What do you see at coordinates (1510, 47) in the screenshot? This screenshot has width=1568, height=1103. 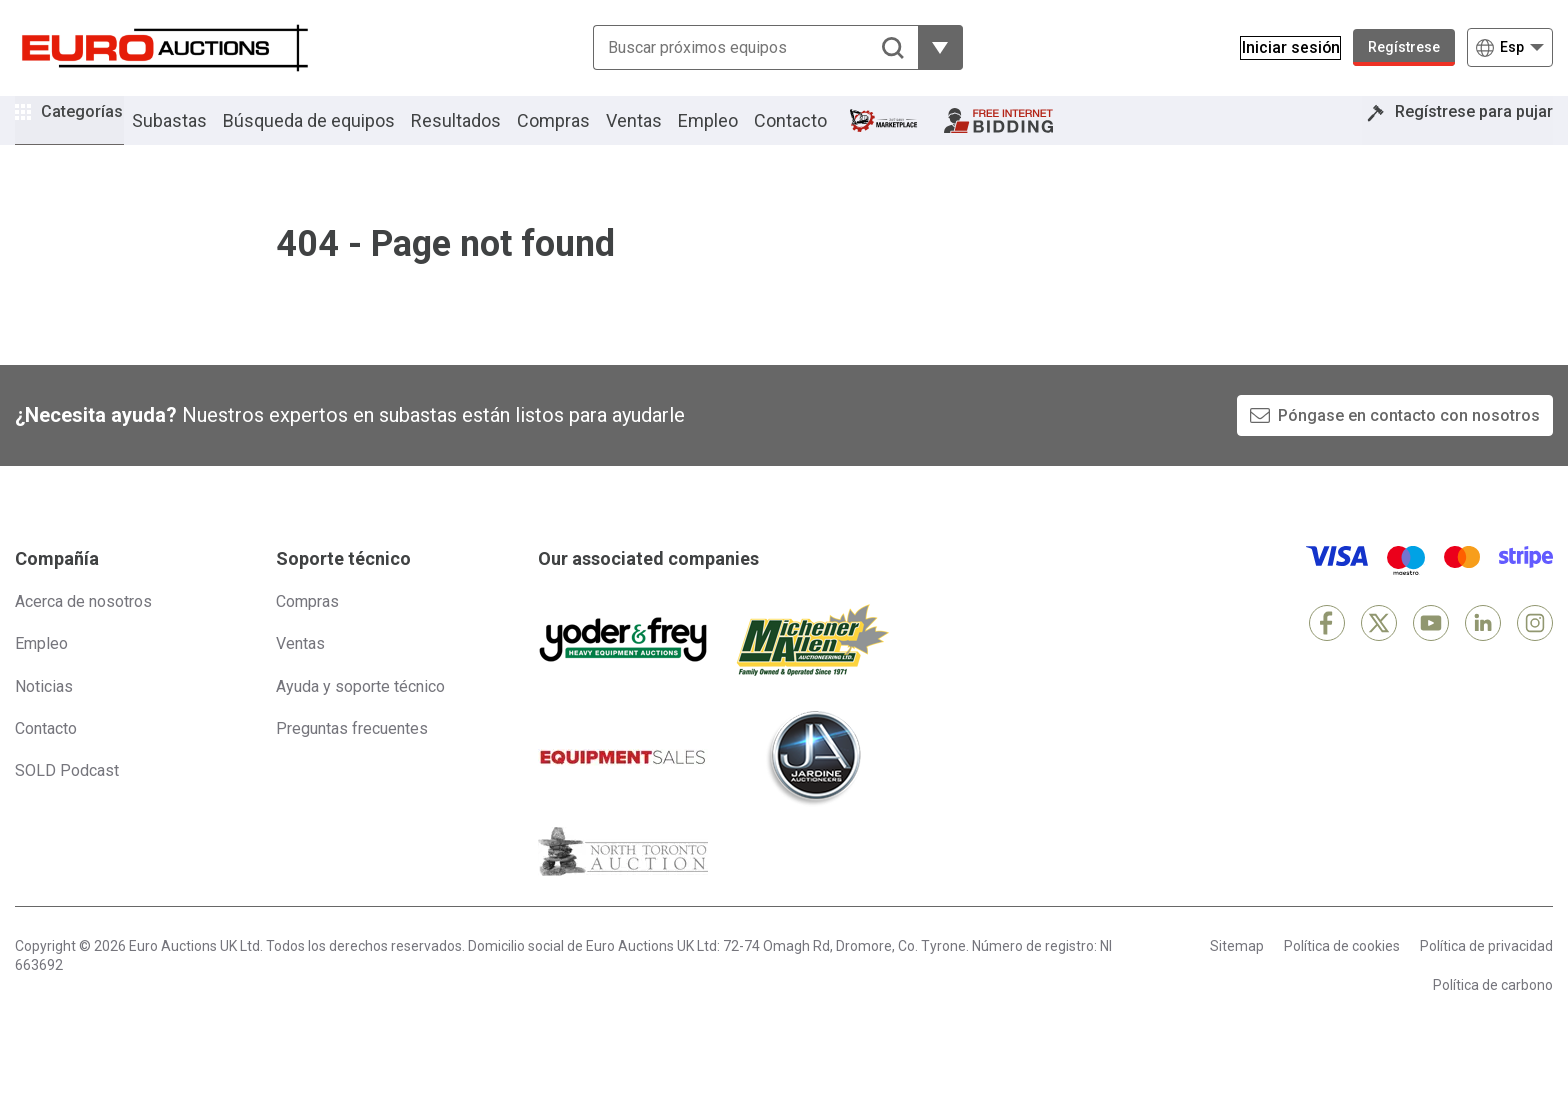 I see `[Elegir Idioma]` at bounding box center [1510, 47].